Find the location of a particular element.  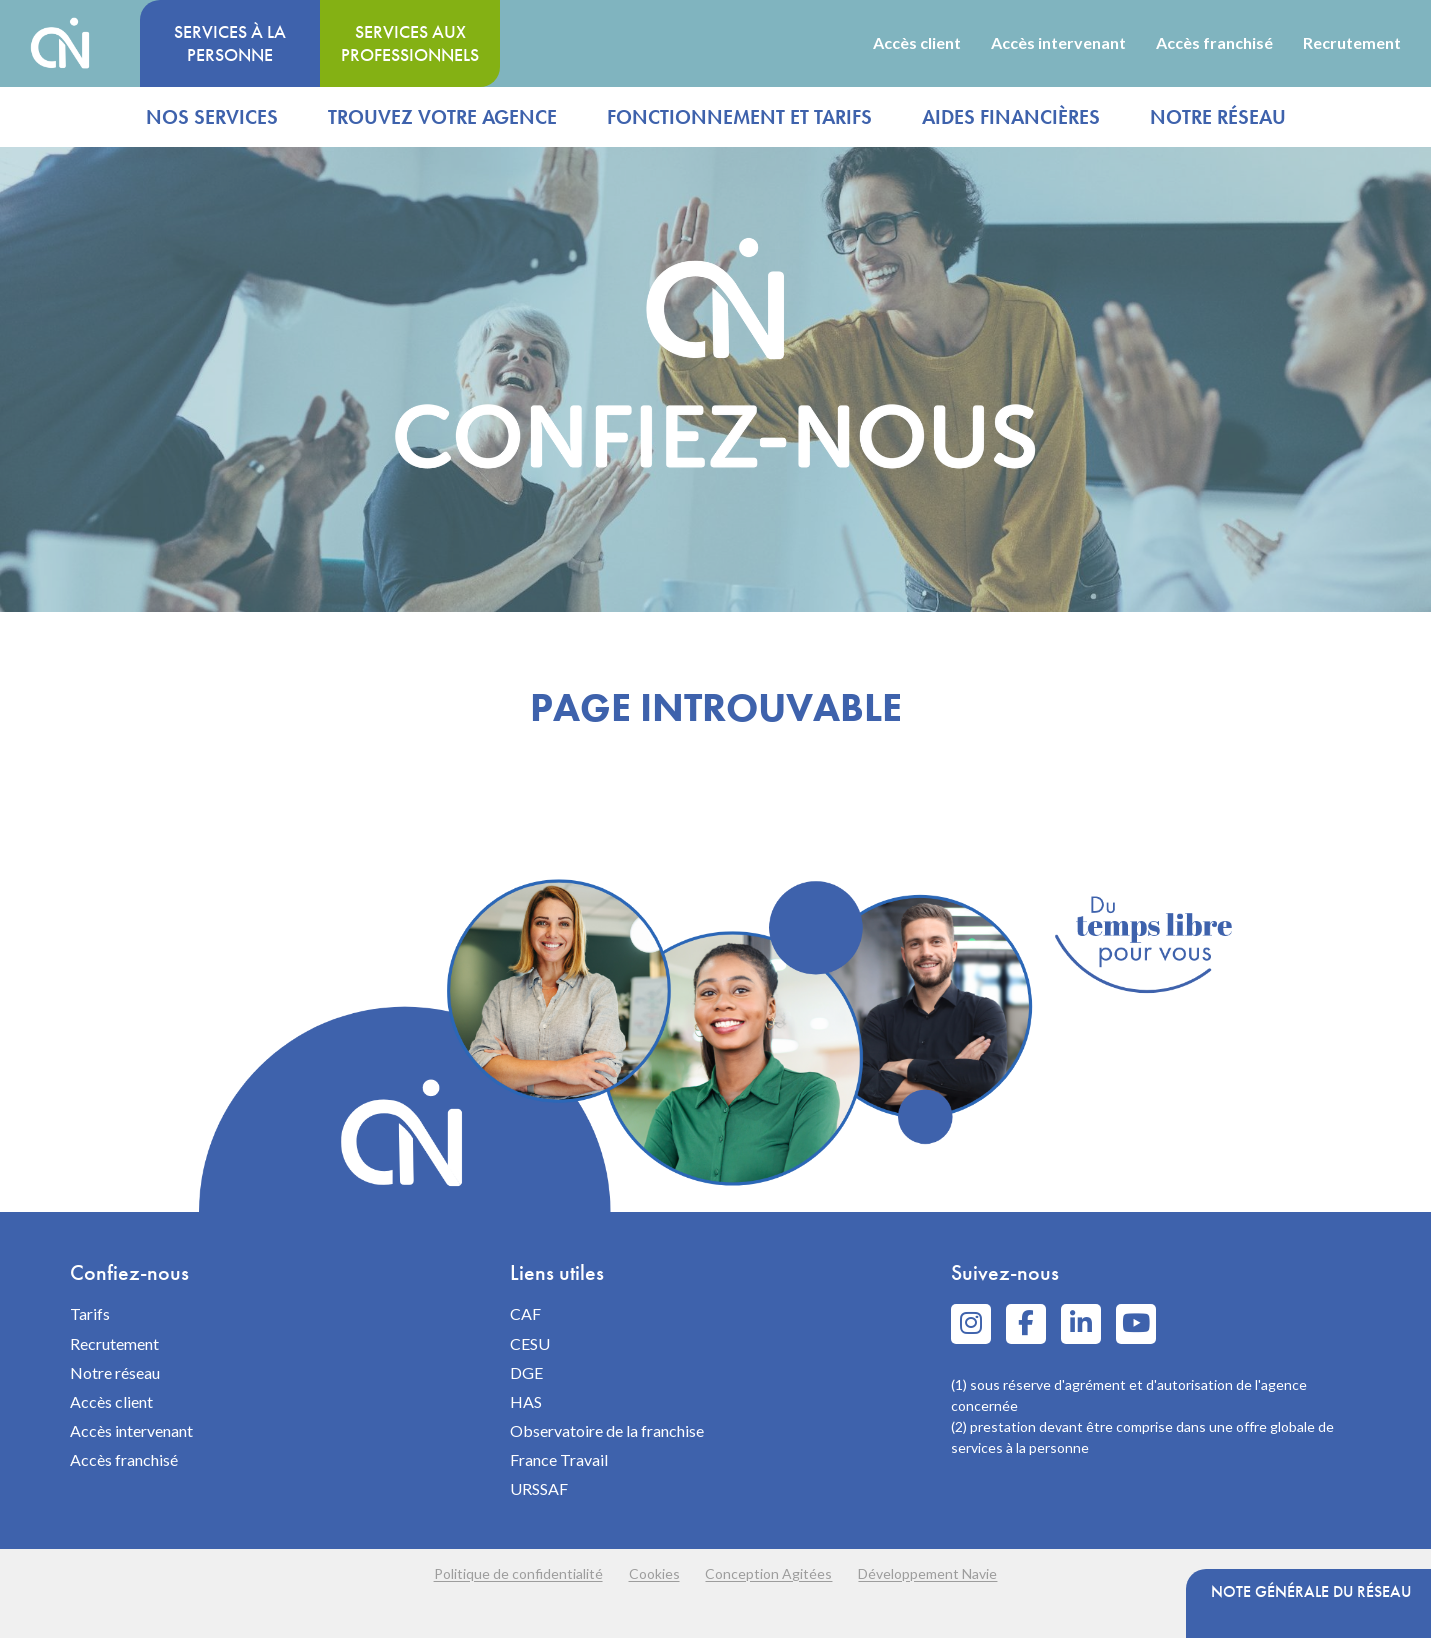

Accès intervenant is located at coordinates (1058, 43).